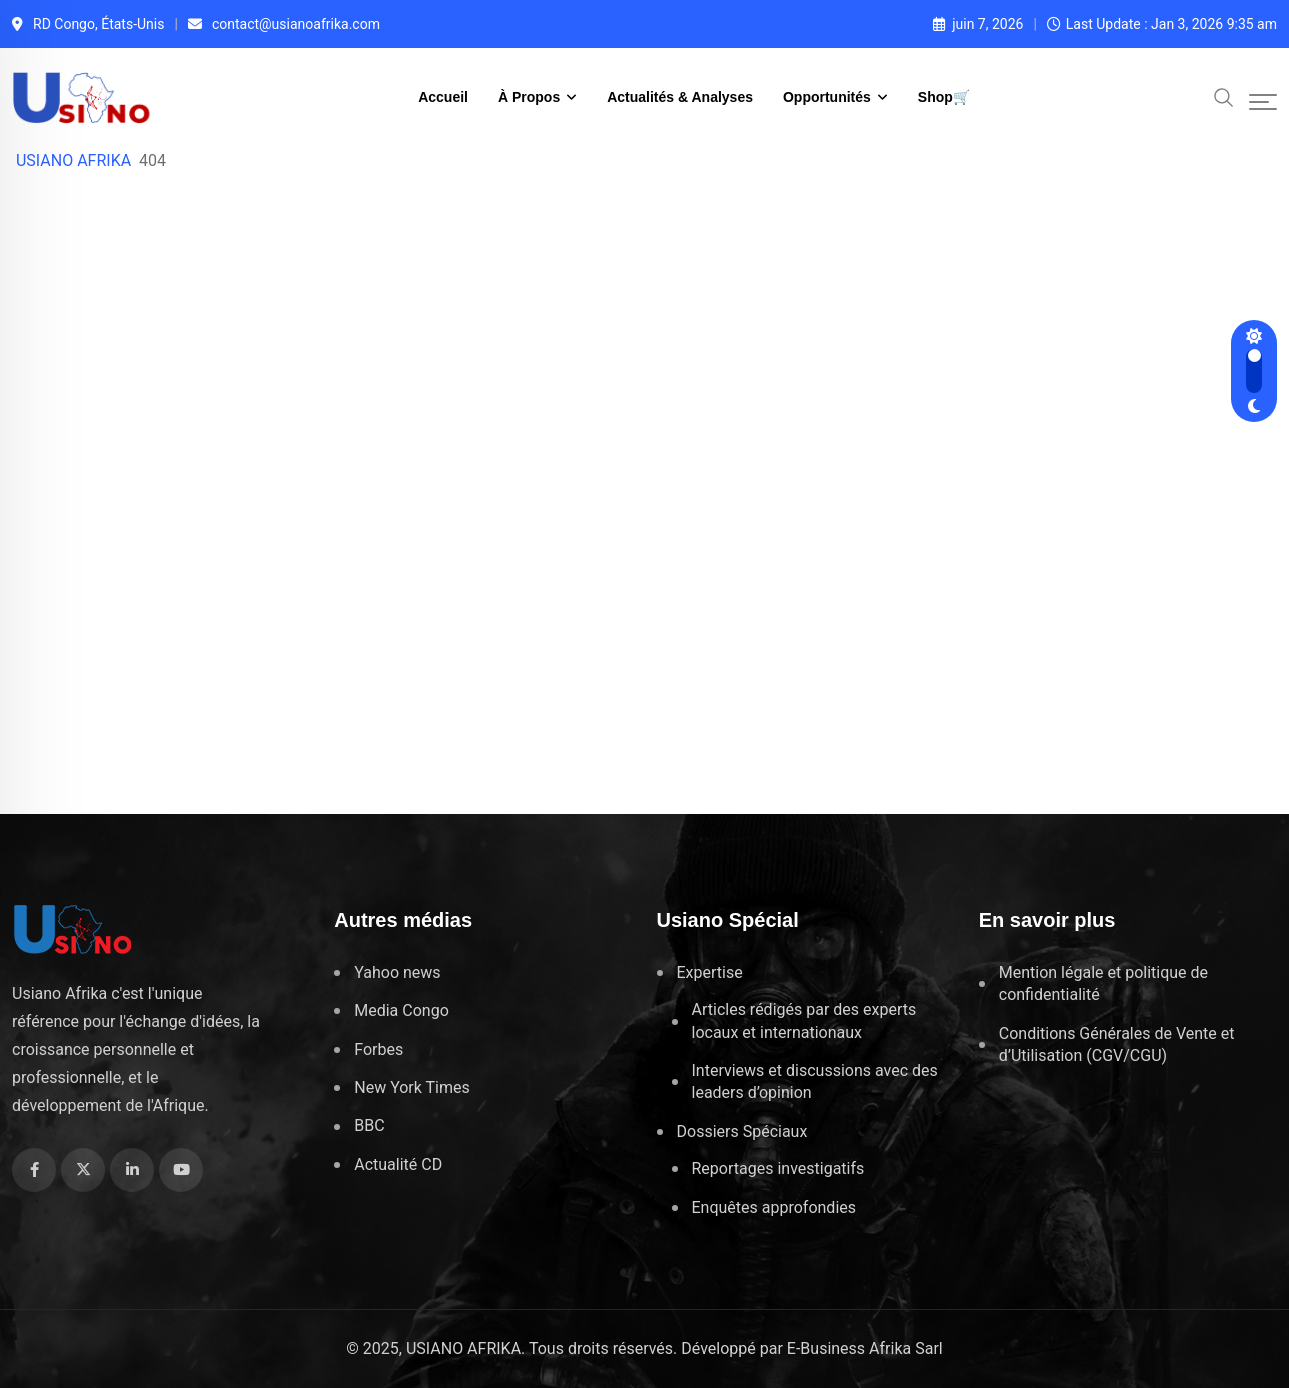 The width and height of the screenshot is (1289, 1388). I want to click on New York Times, so click(412, 1087).